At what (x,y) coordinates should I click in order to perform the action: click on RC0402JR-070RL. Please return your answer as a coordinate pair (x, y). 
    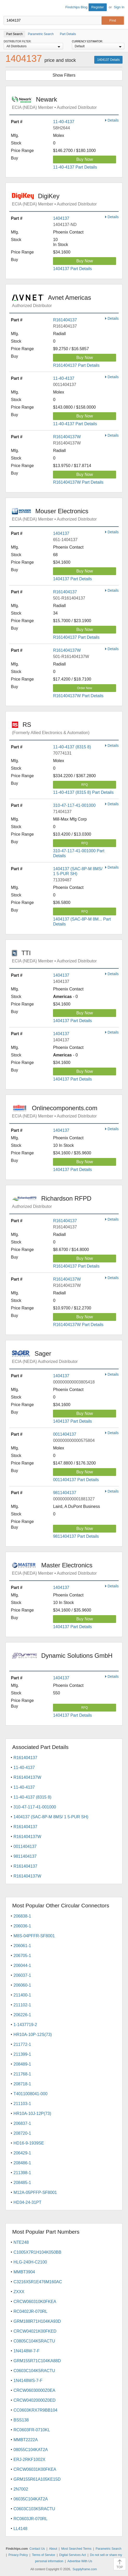
    Looking at the image, I should click on (31, 2311).